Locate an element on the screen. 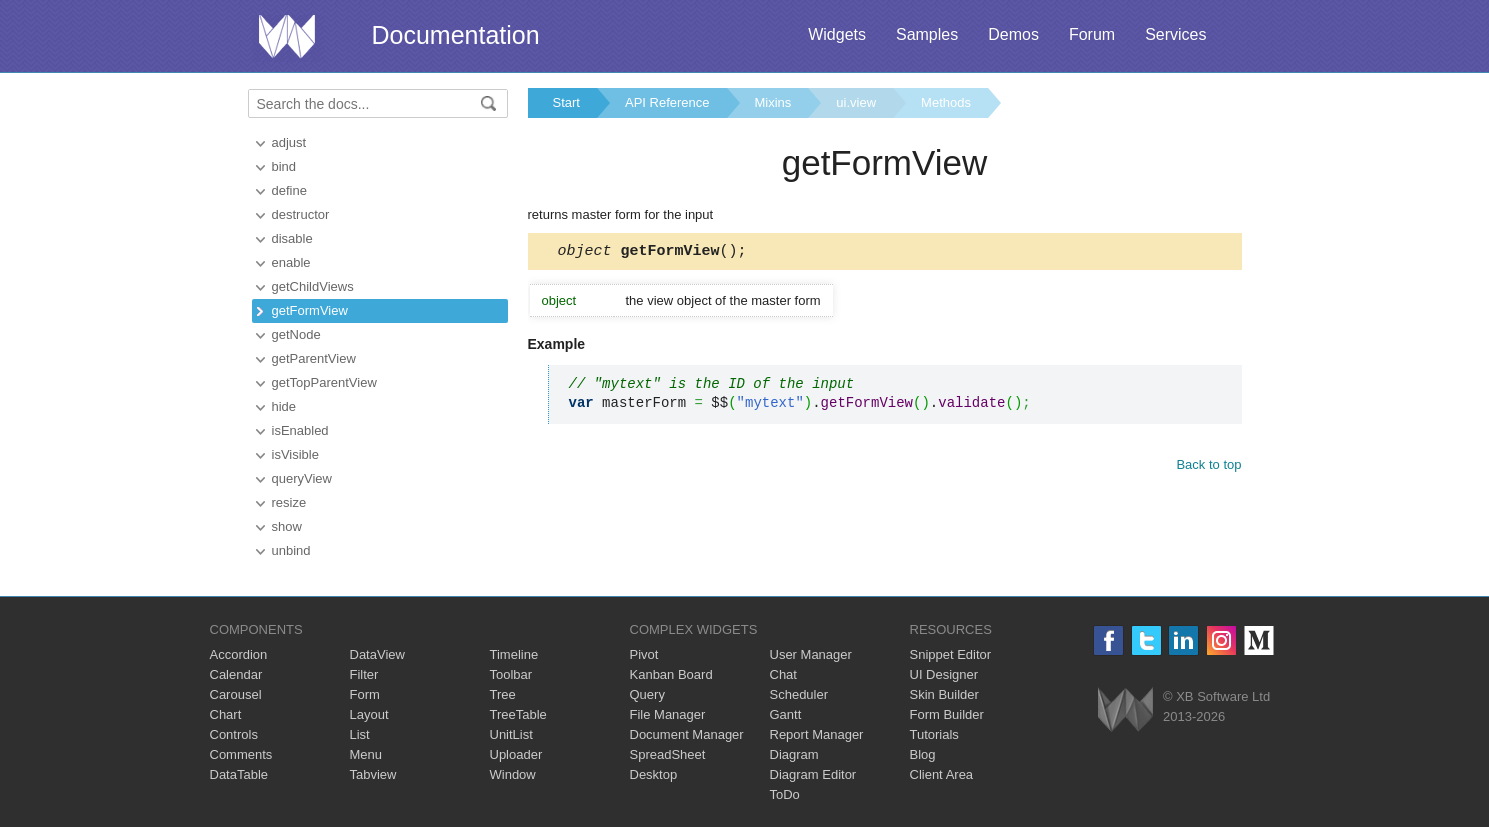 This screenshot has height=827, width=1489. Webix is located at coordinates (1125, 709).